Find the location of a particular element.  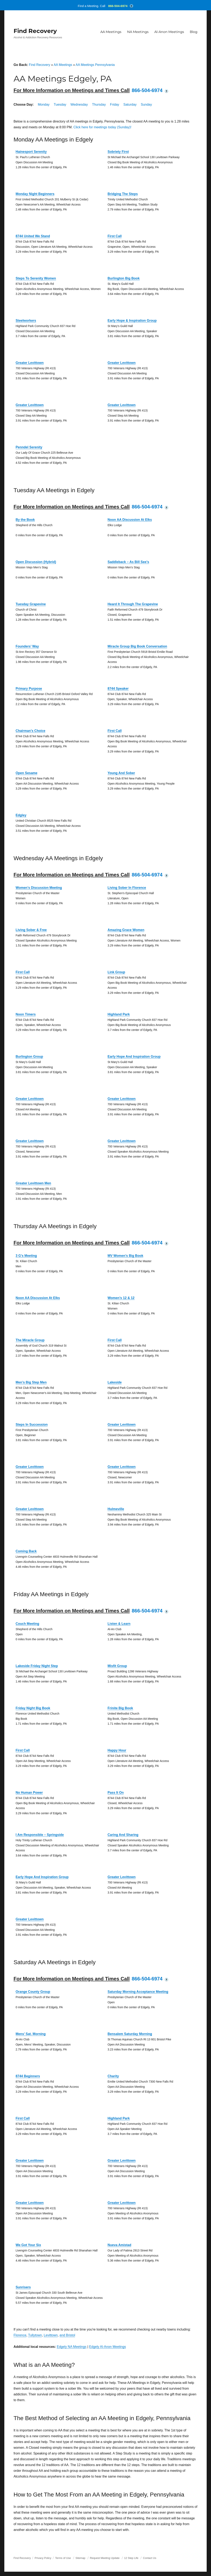

Sitemap is located at coordinates (80, 2558).